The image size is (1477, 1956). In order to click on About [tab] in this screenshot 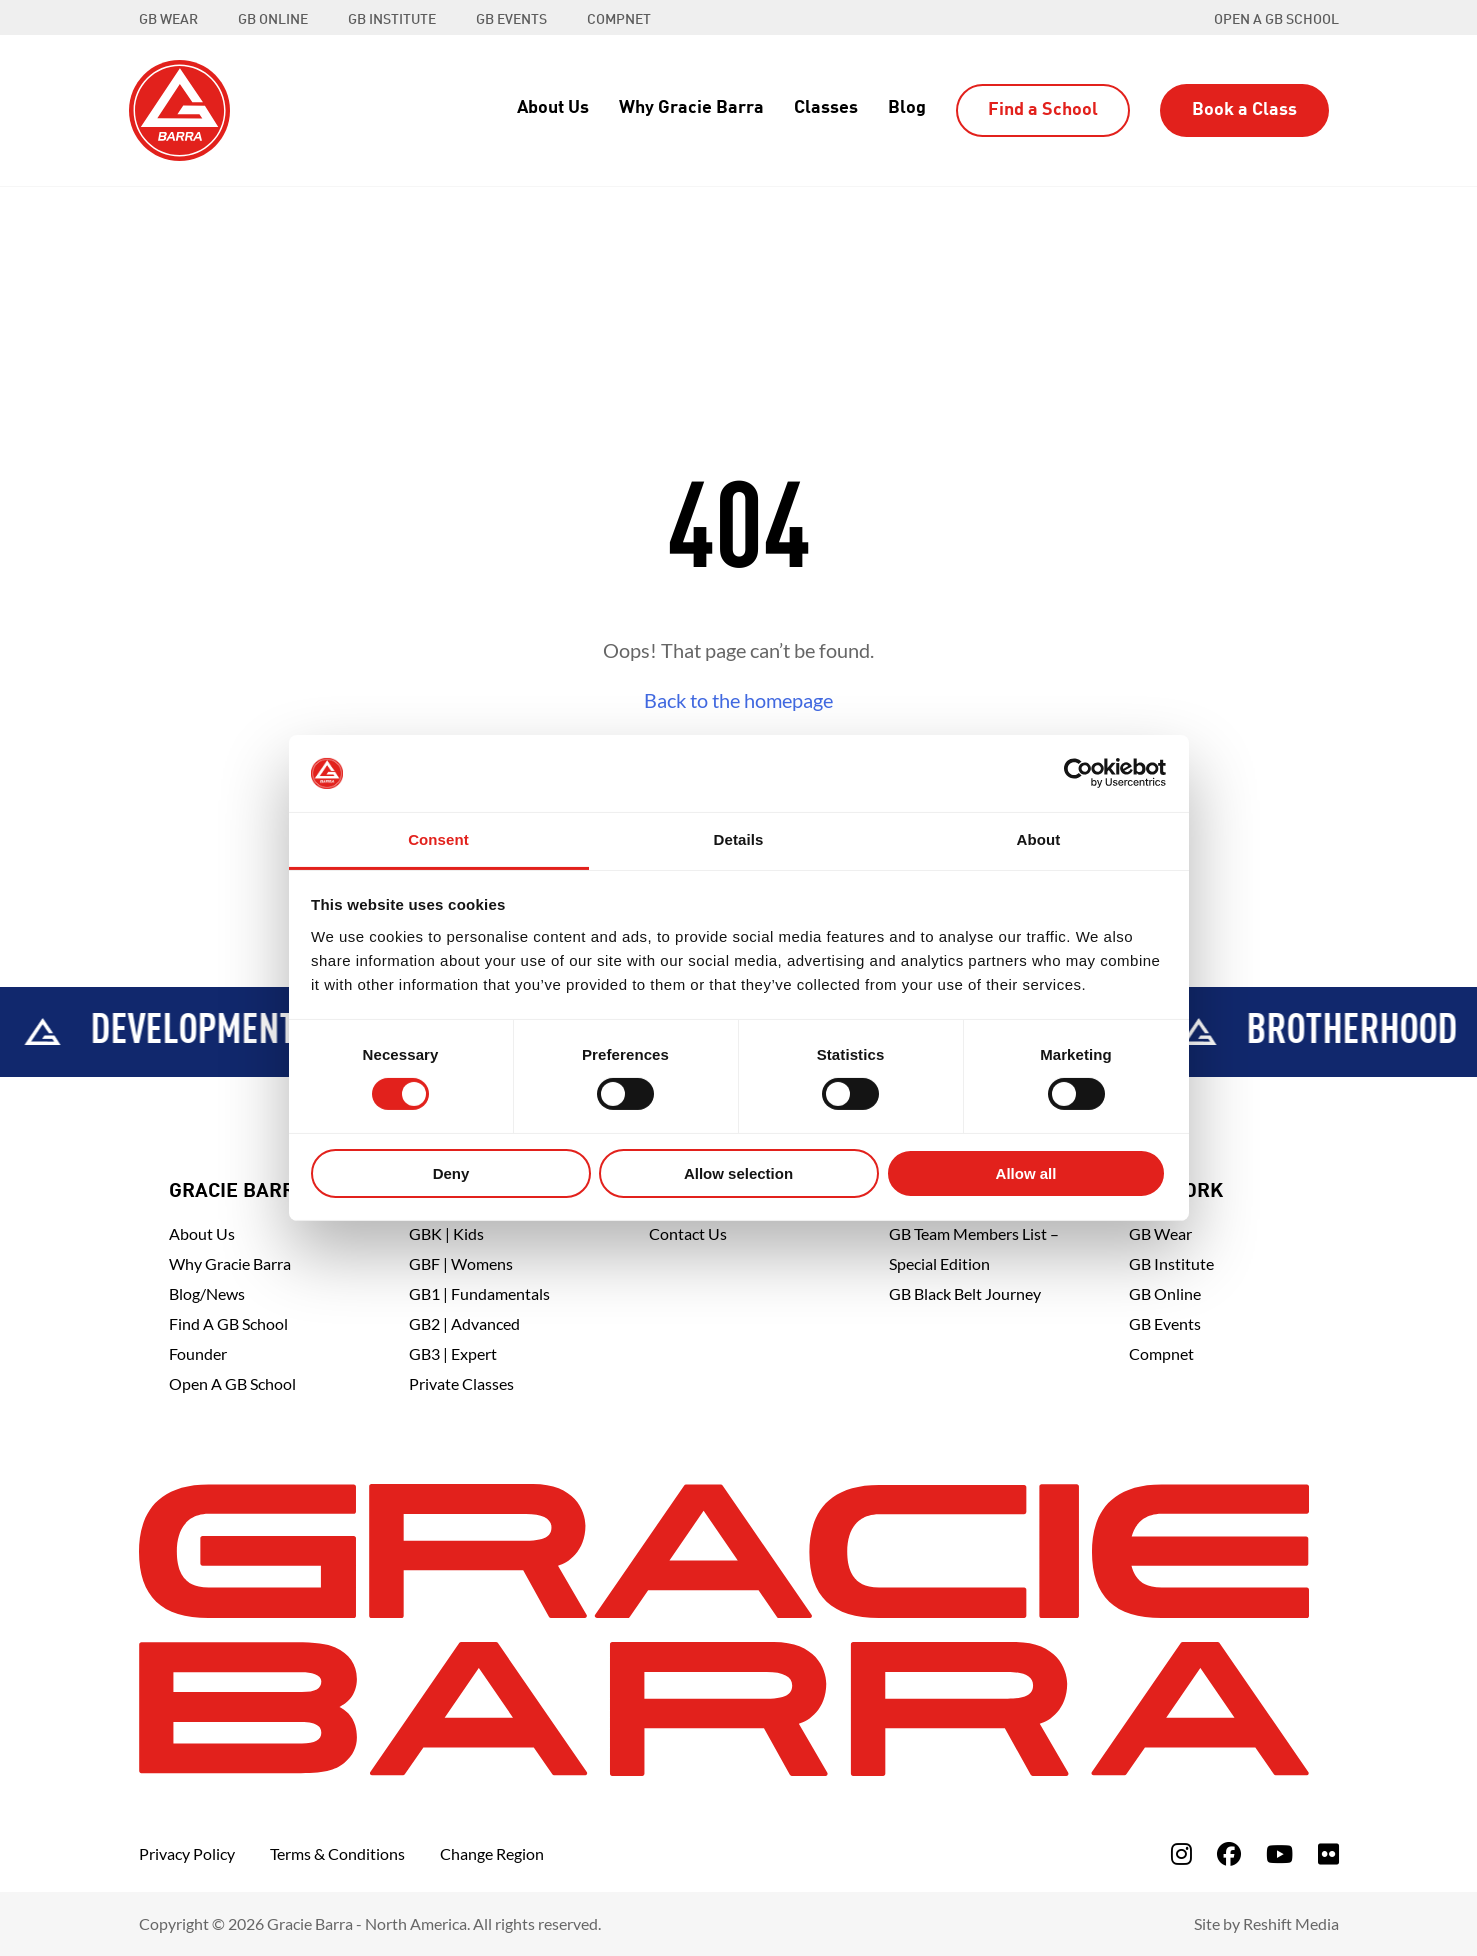, I will do `click(1039, 839)`.